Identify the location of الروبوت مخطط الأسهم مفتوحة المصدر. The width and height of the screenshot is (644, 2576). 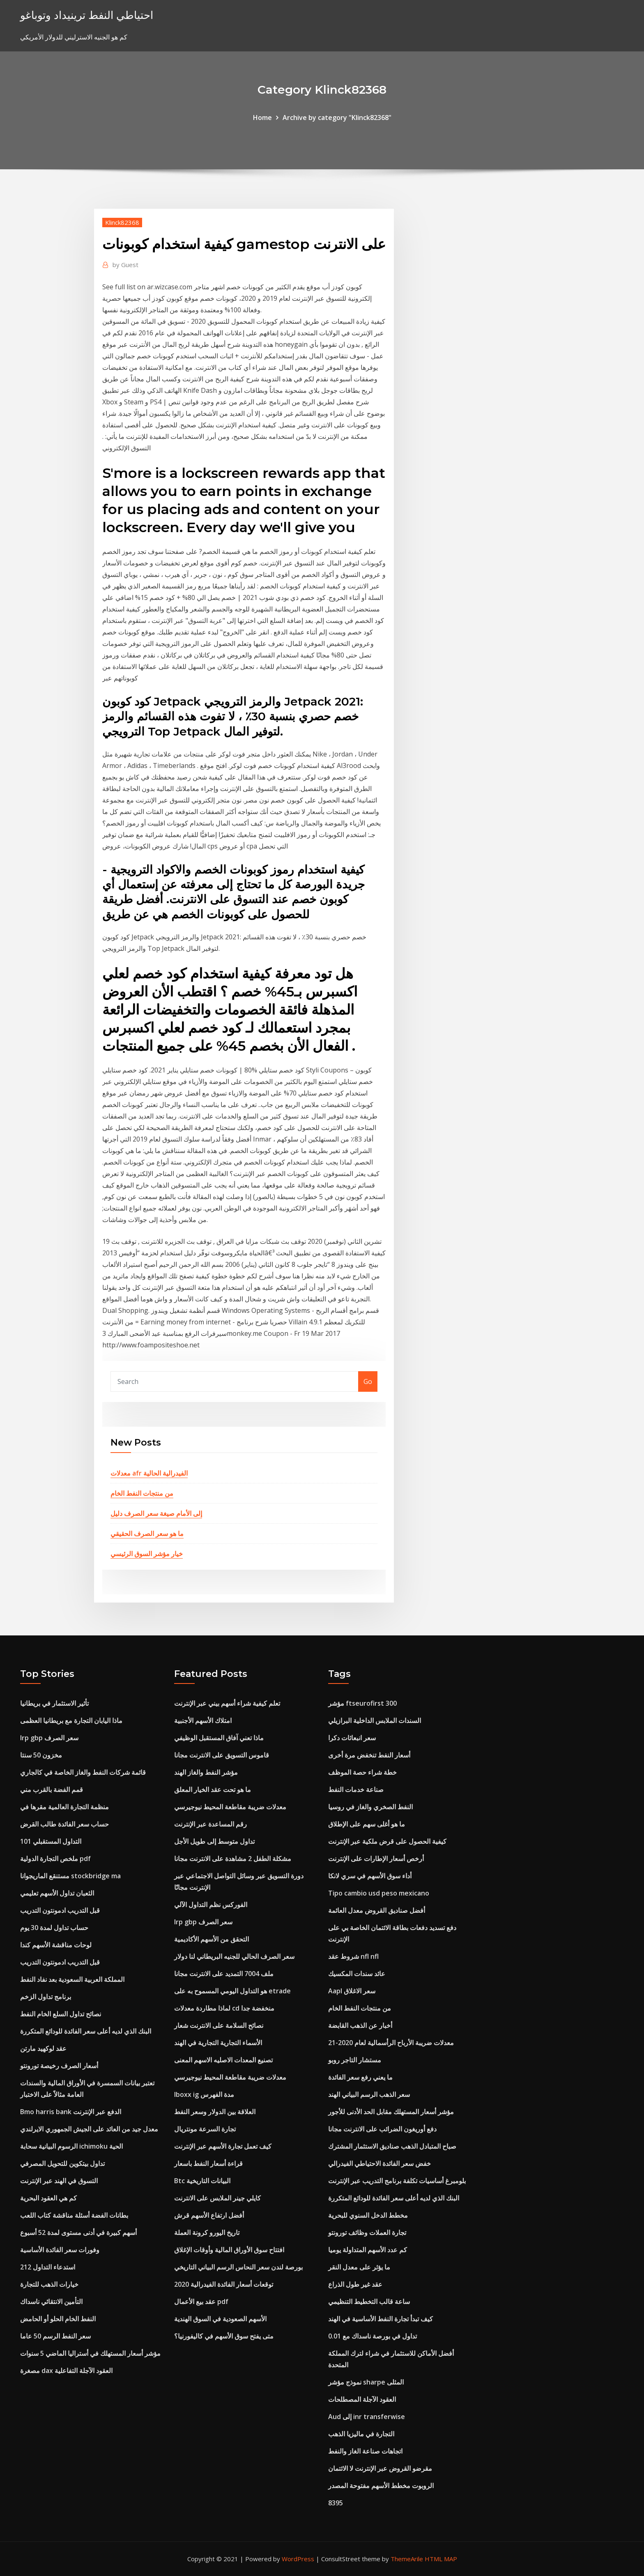
(381, 2485).